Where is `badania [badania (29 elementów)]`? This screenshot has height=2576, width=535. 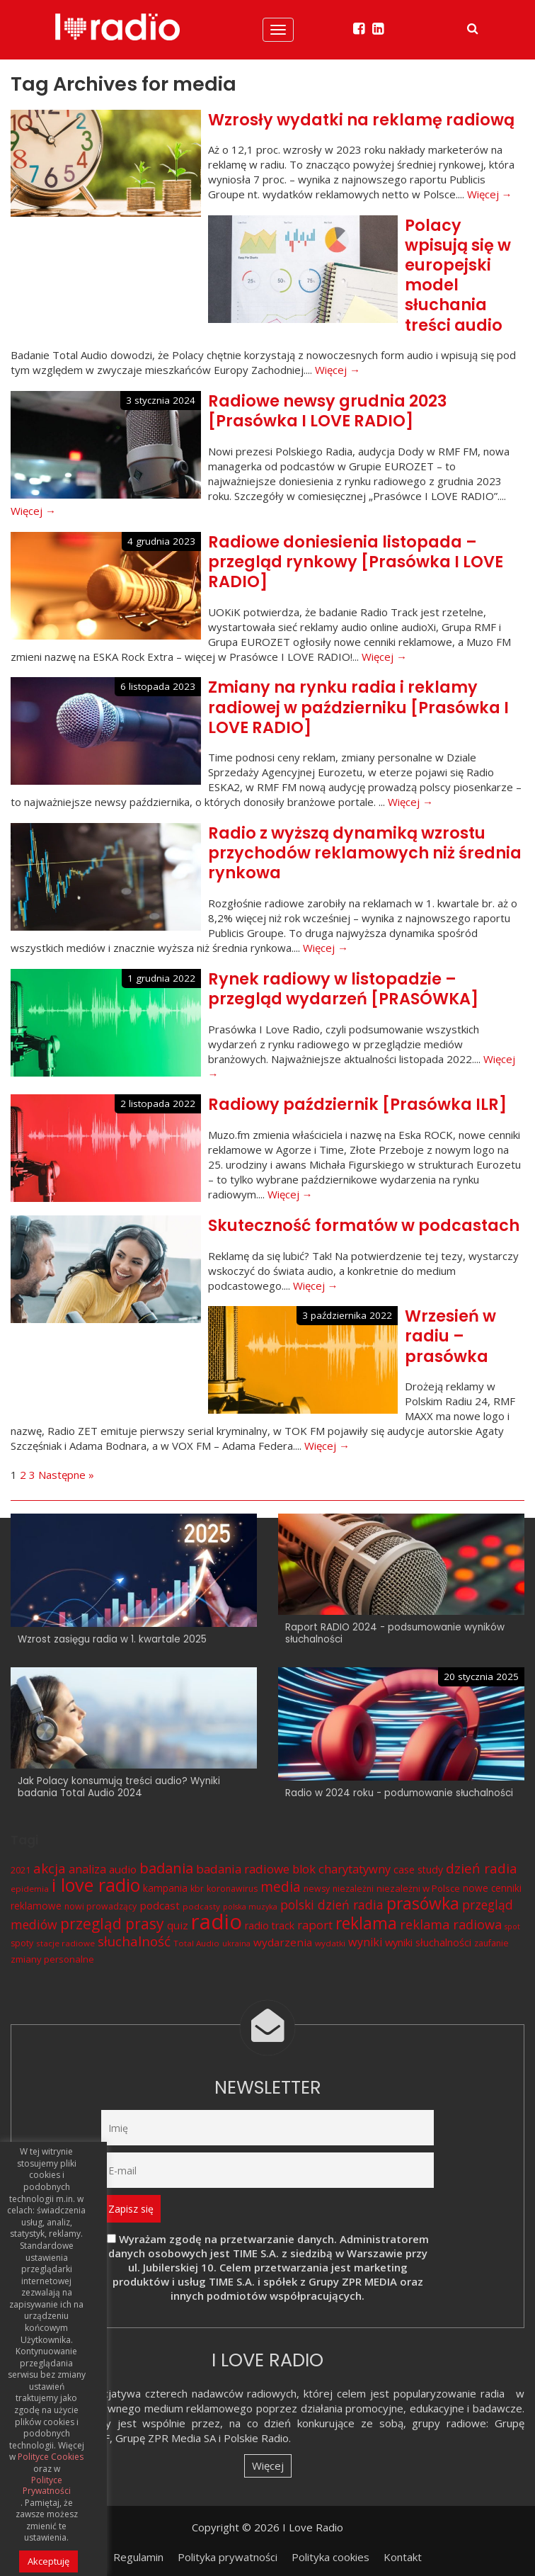
badania [badania (29 elementów)] is located at coordinates (166, 1868).